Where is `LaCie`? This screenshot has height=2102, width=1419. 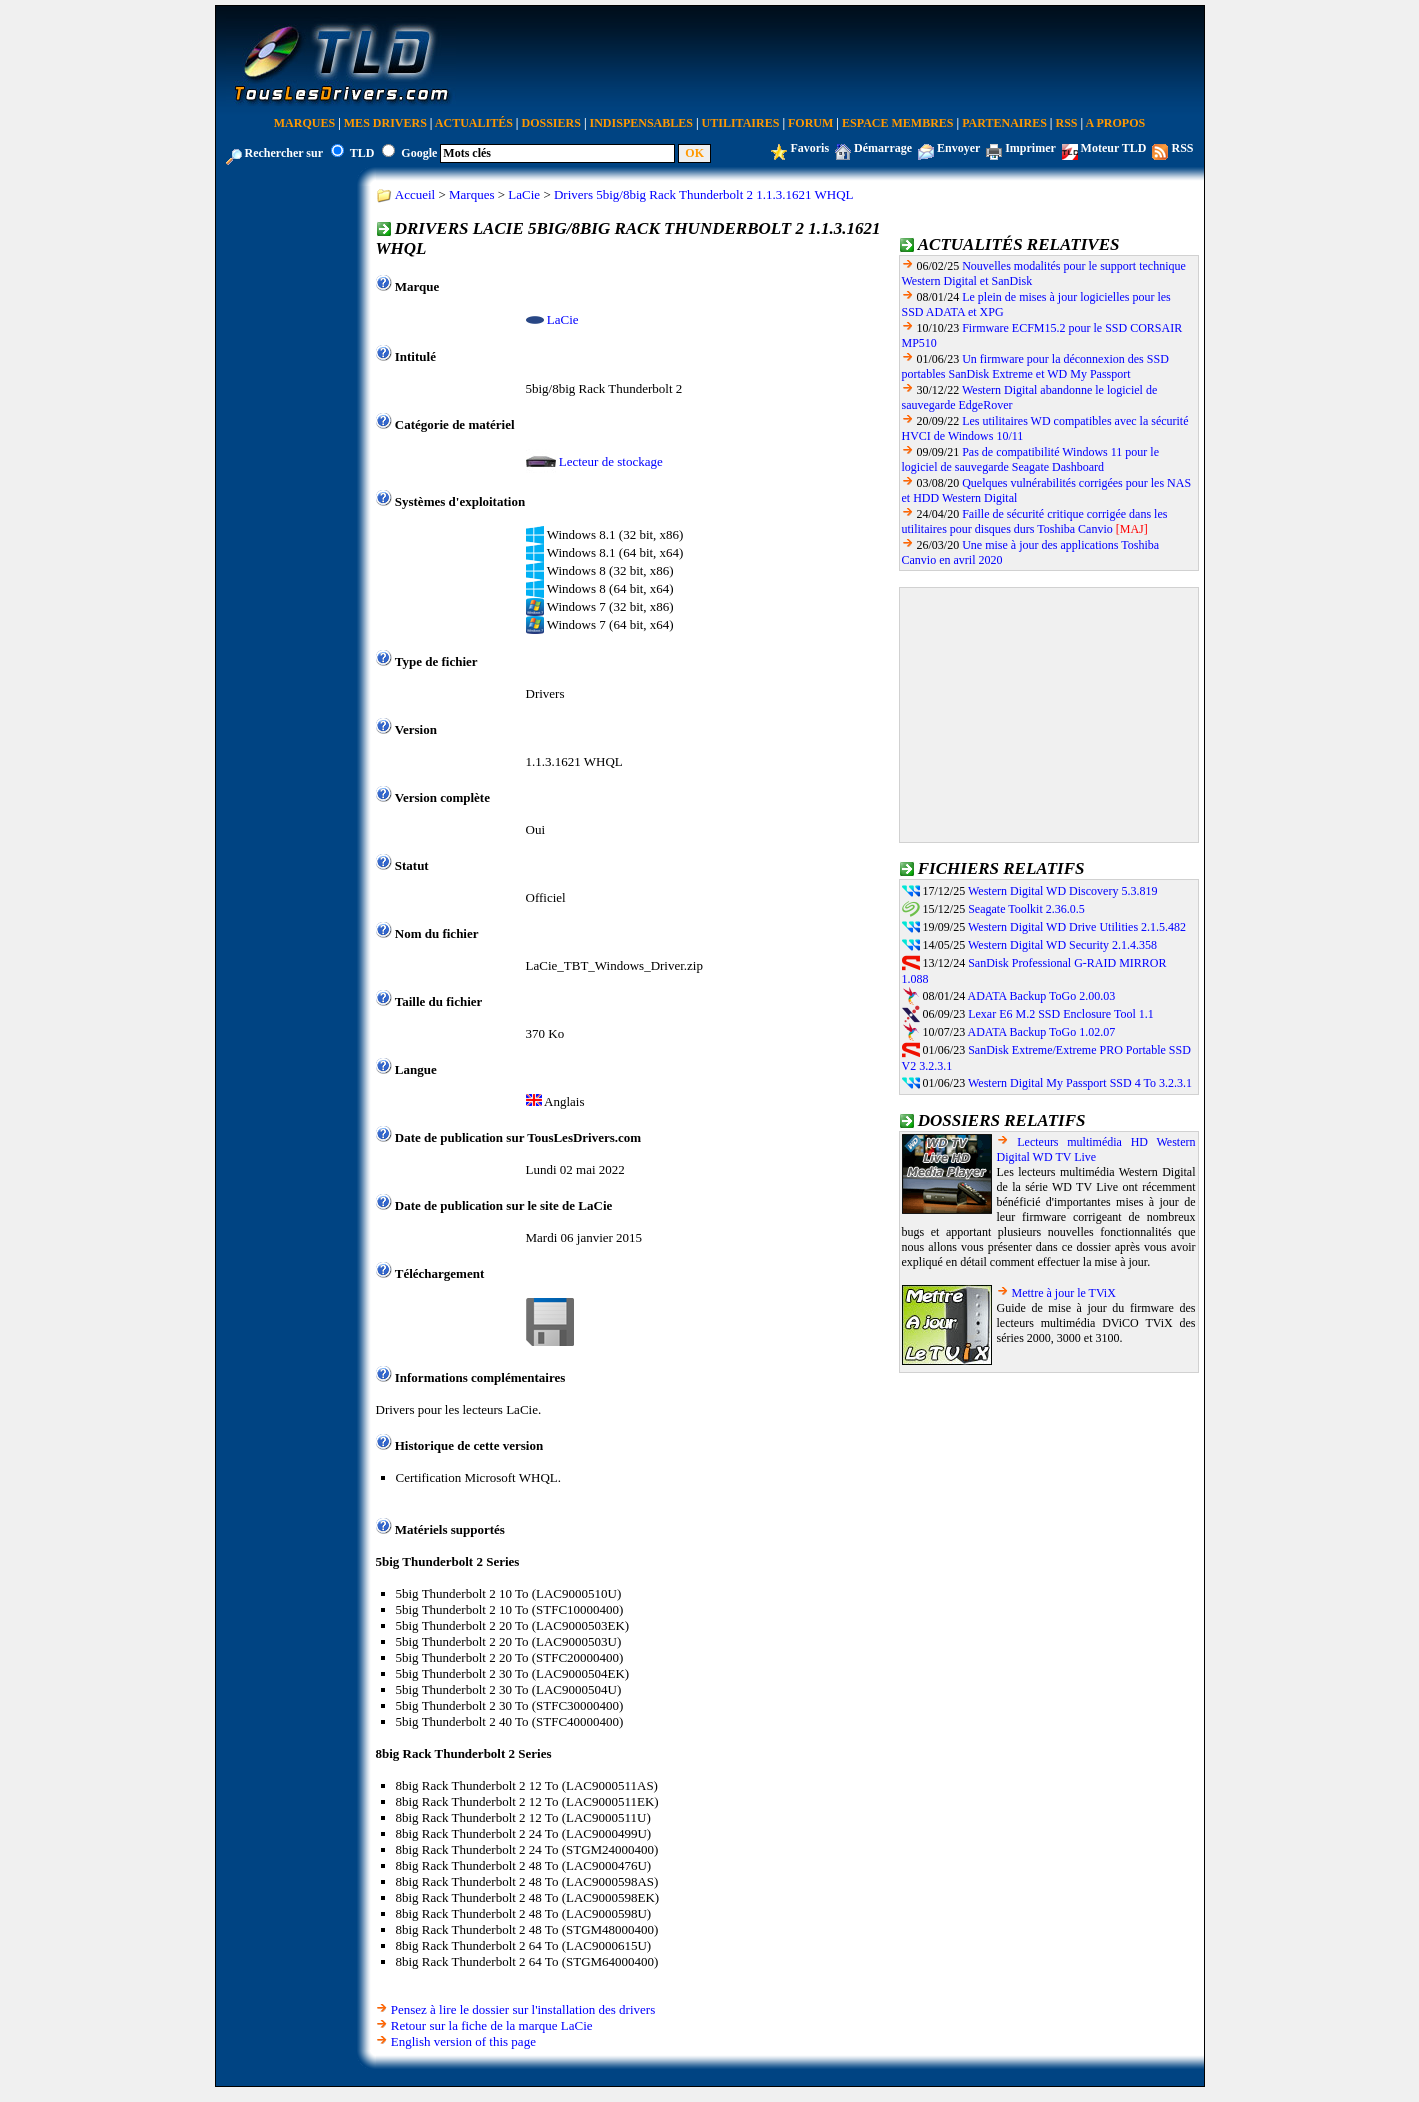 LaCie is located at coordinates (524, 194).